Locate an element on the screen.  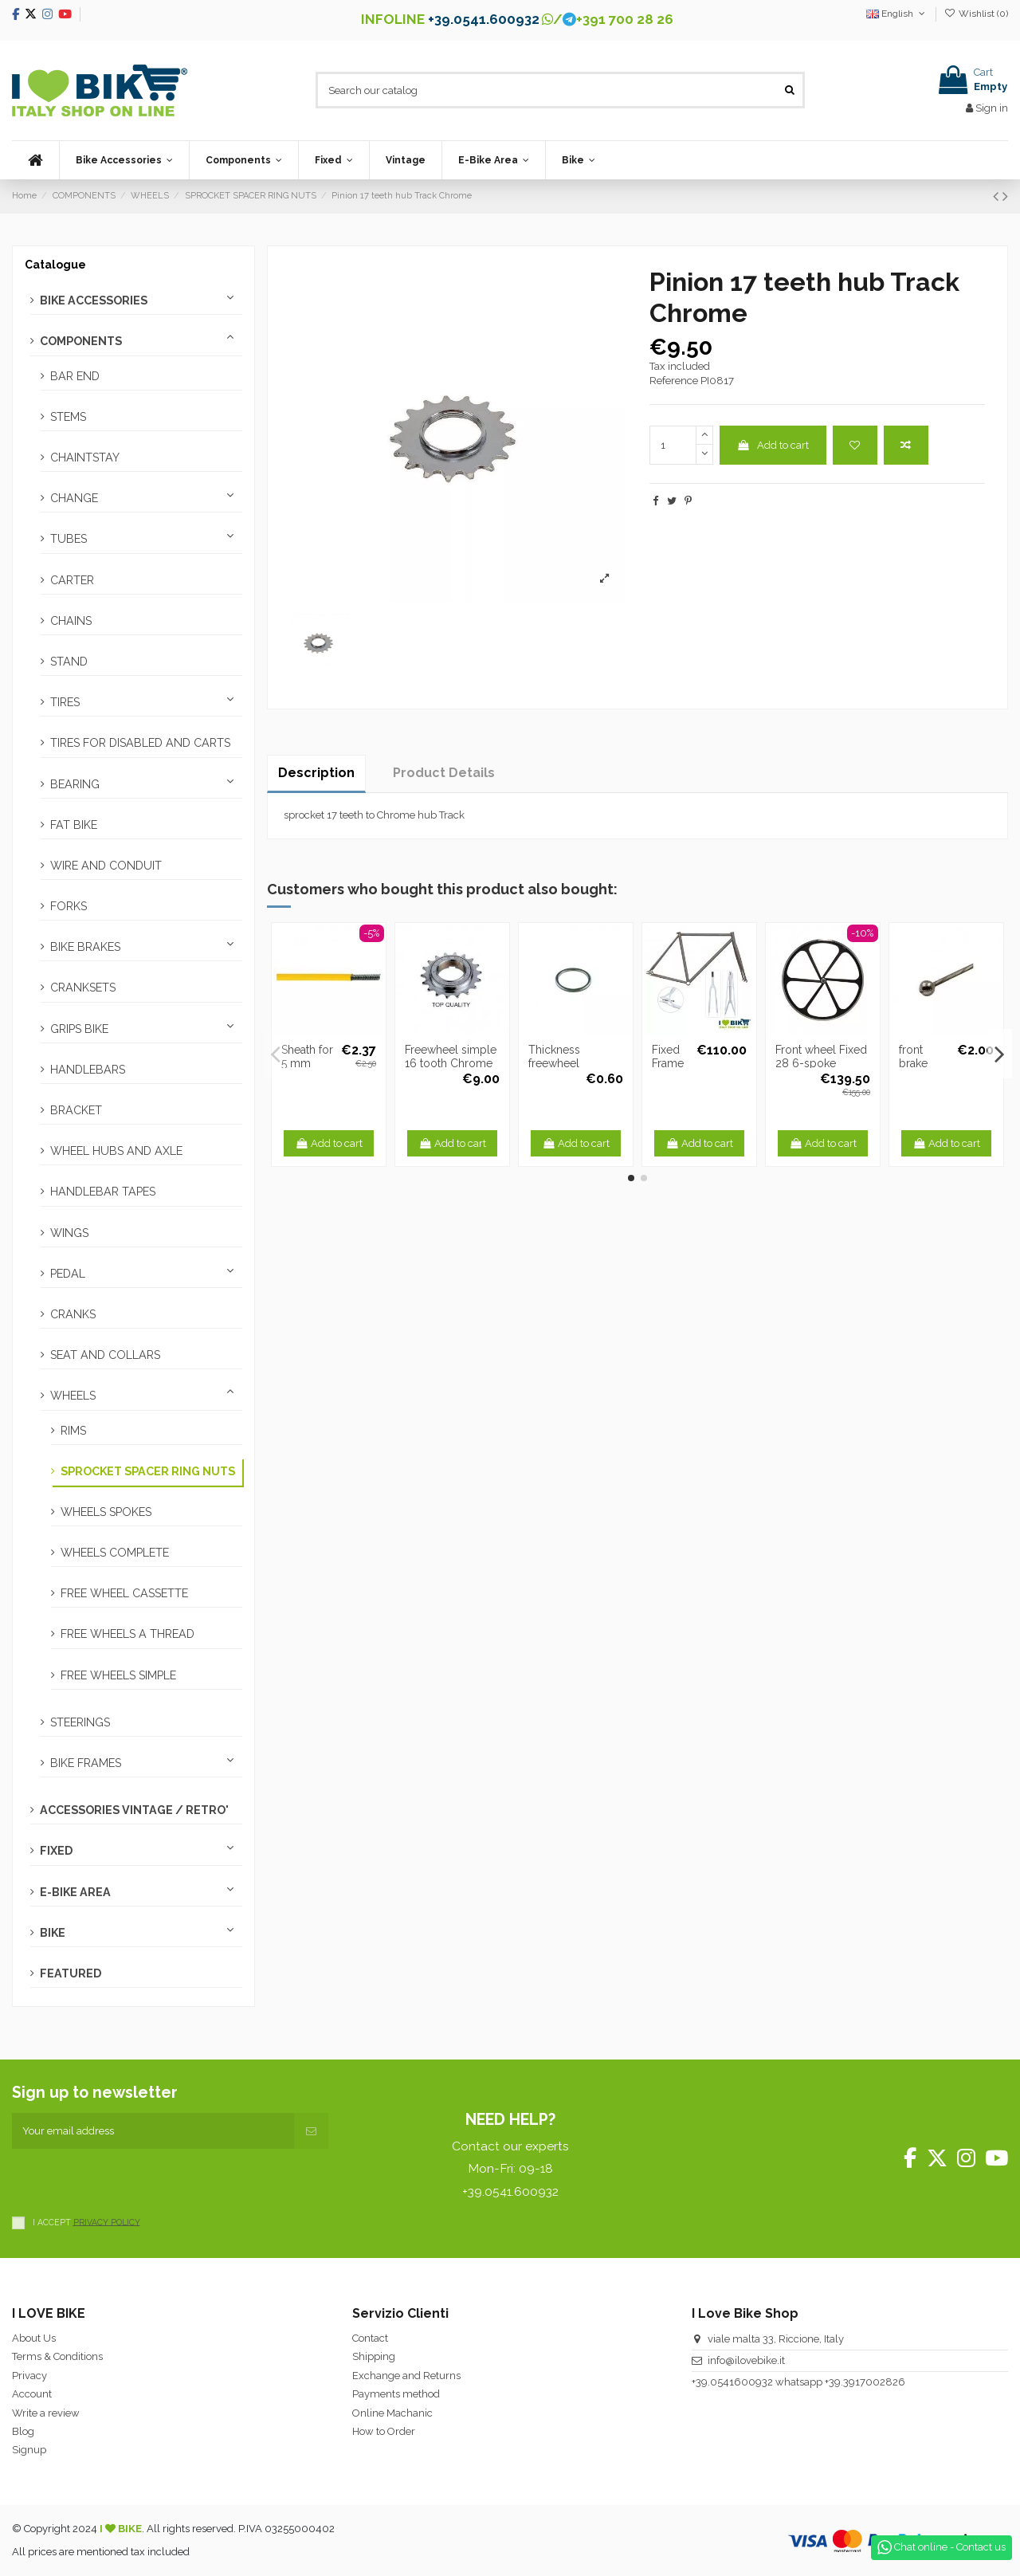
Freewheel simple 16 tooth Chrome Top Quality is located at coordinates (450, 1063).